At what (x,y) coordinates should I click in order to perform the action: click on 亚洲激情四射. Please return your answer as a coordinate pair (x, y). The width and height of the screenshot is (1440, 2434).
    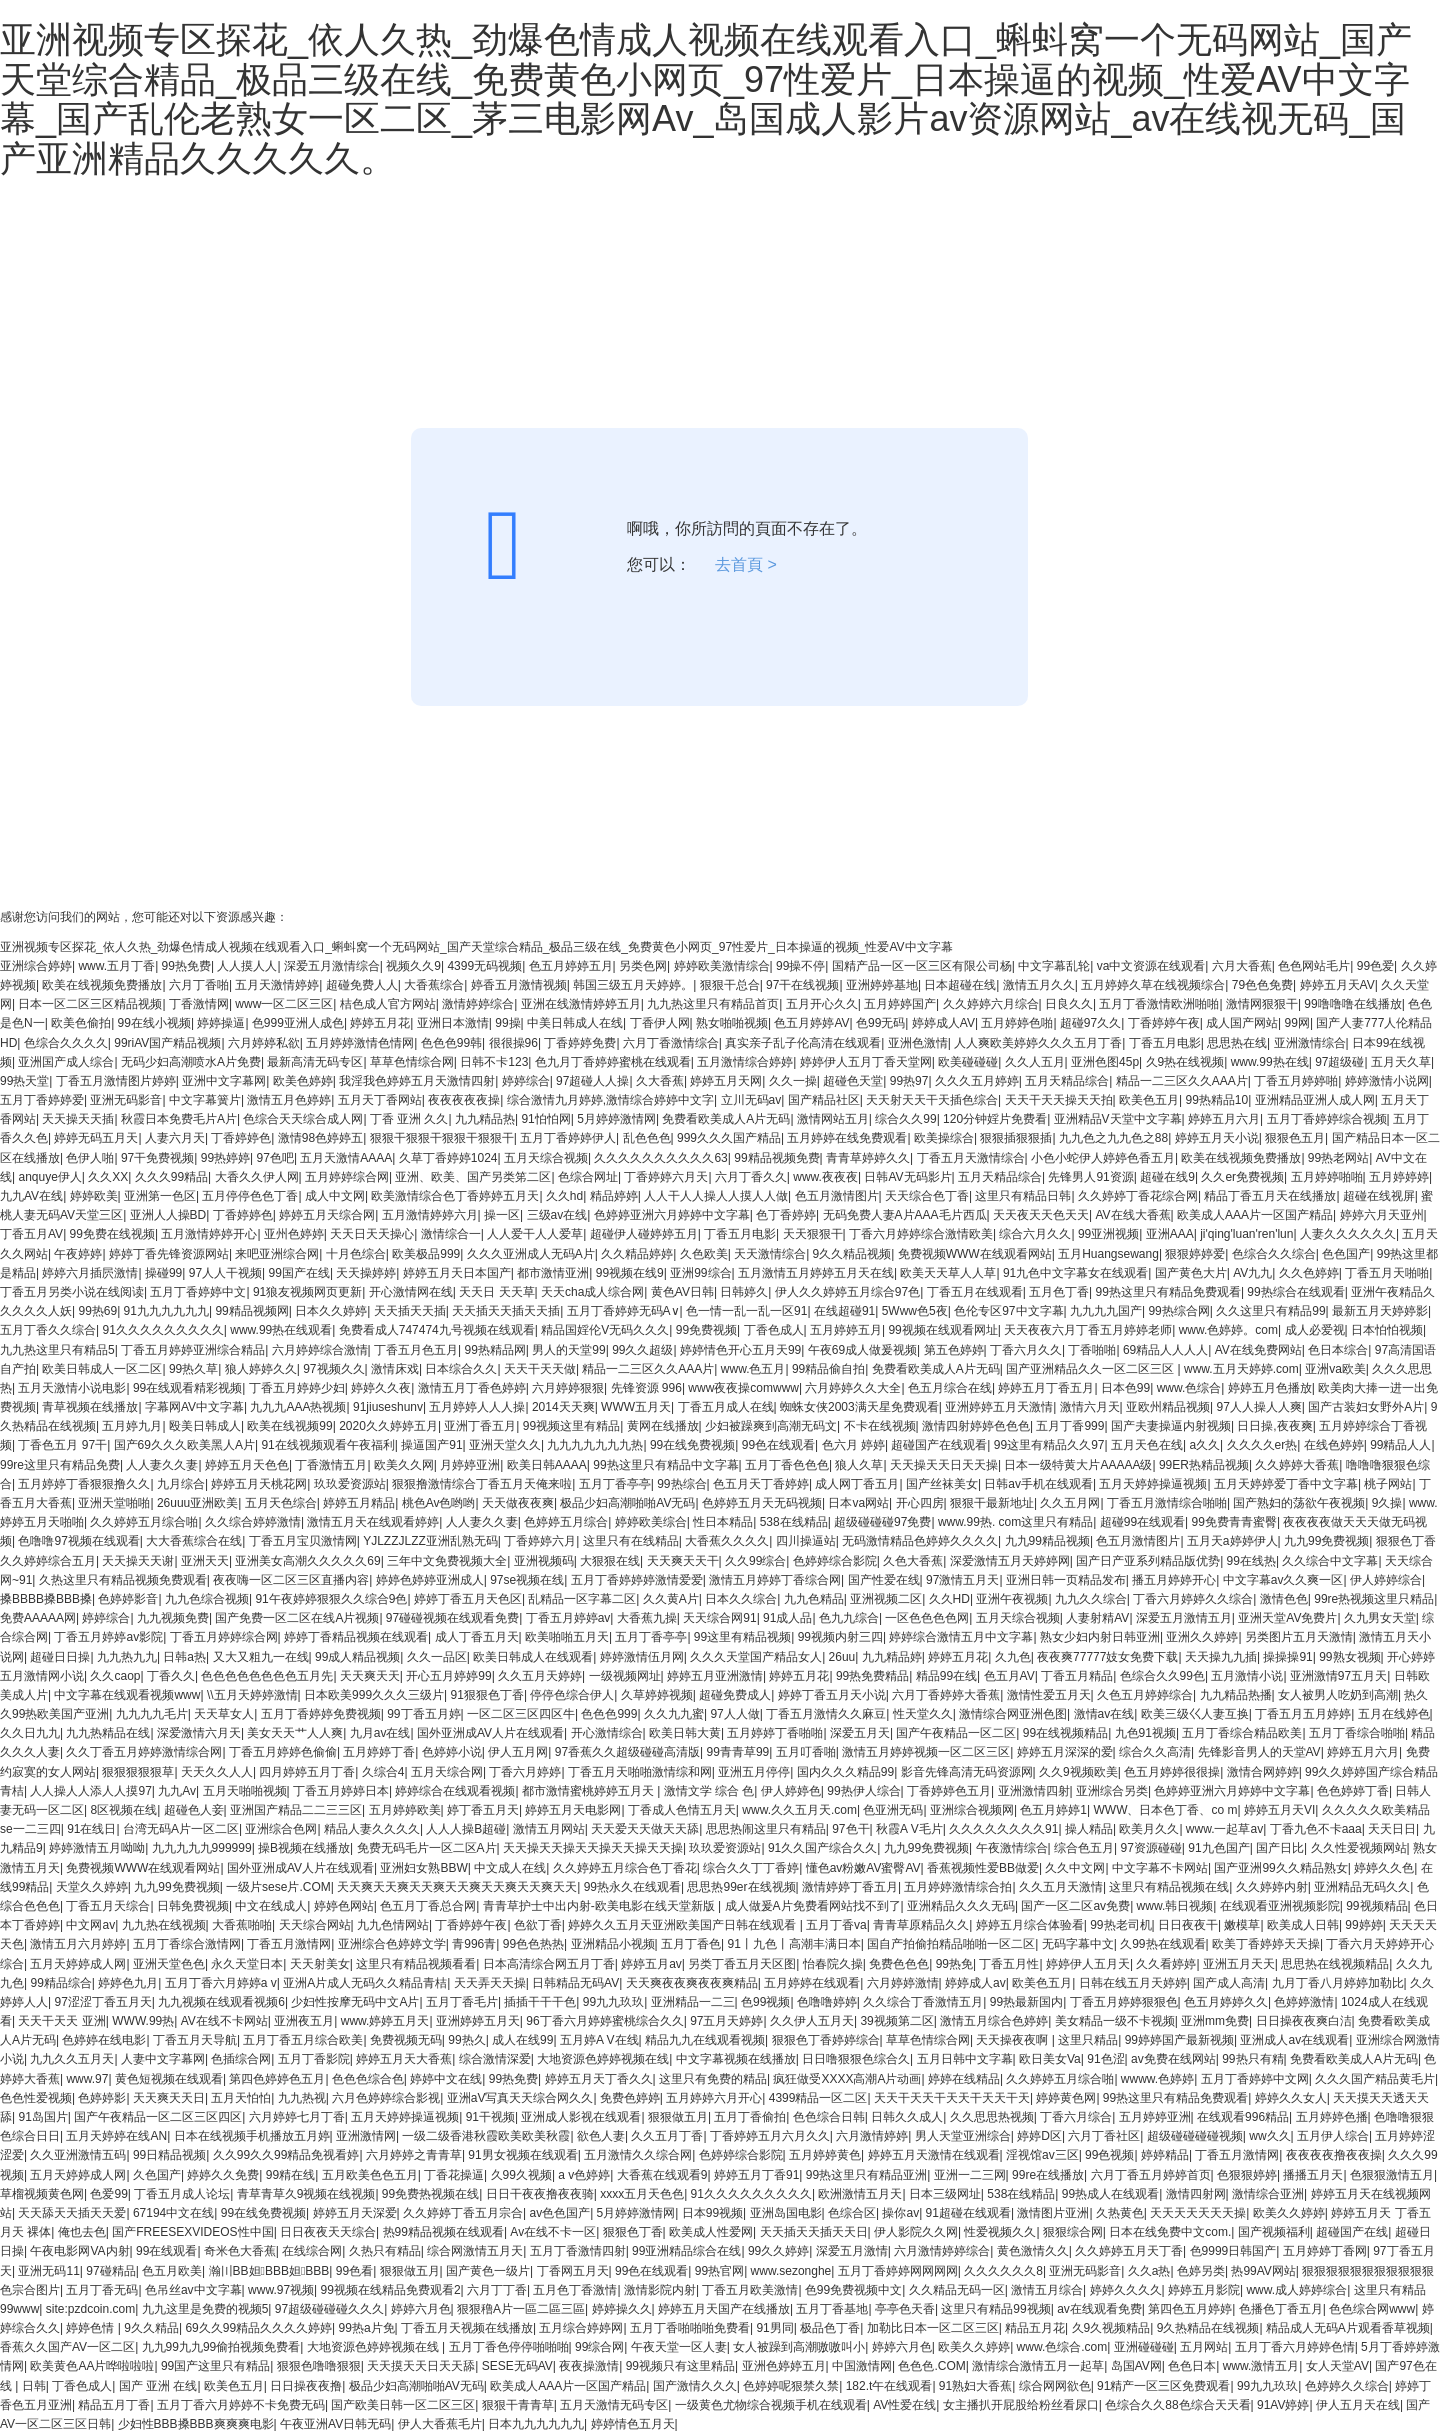
    Looking at the image, I should click on (1034, 1791).